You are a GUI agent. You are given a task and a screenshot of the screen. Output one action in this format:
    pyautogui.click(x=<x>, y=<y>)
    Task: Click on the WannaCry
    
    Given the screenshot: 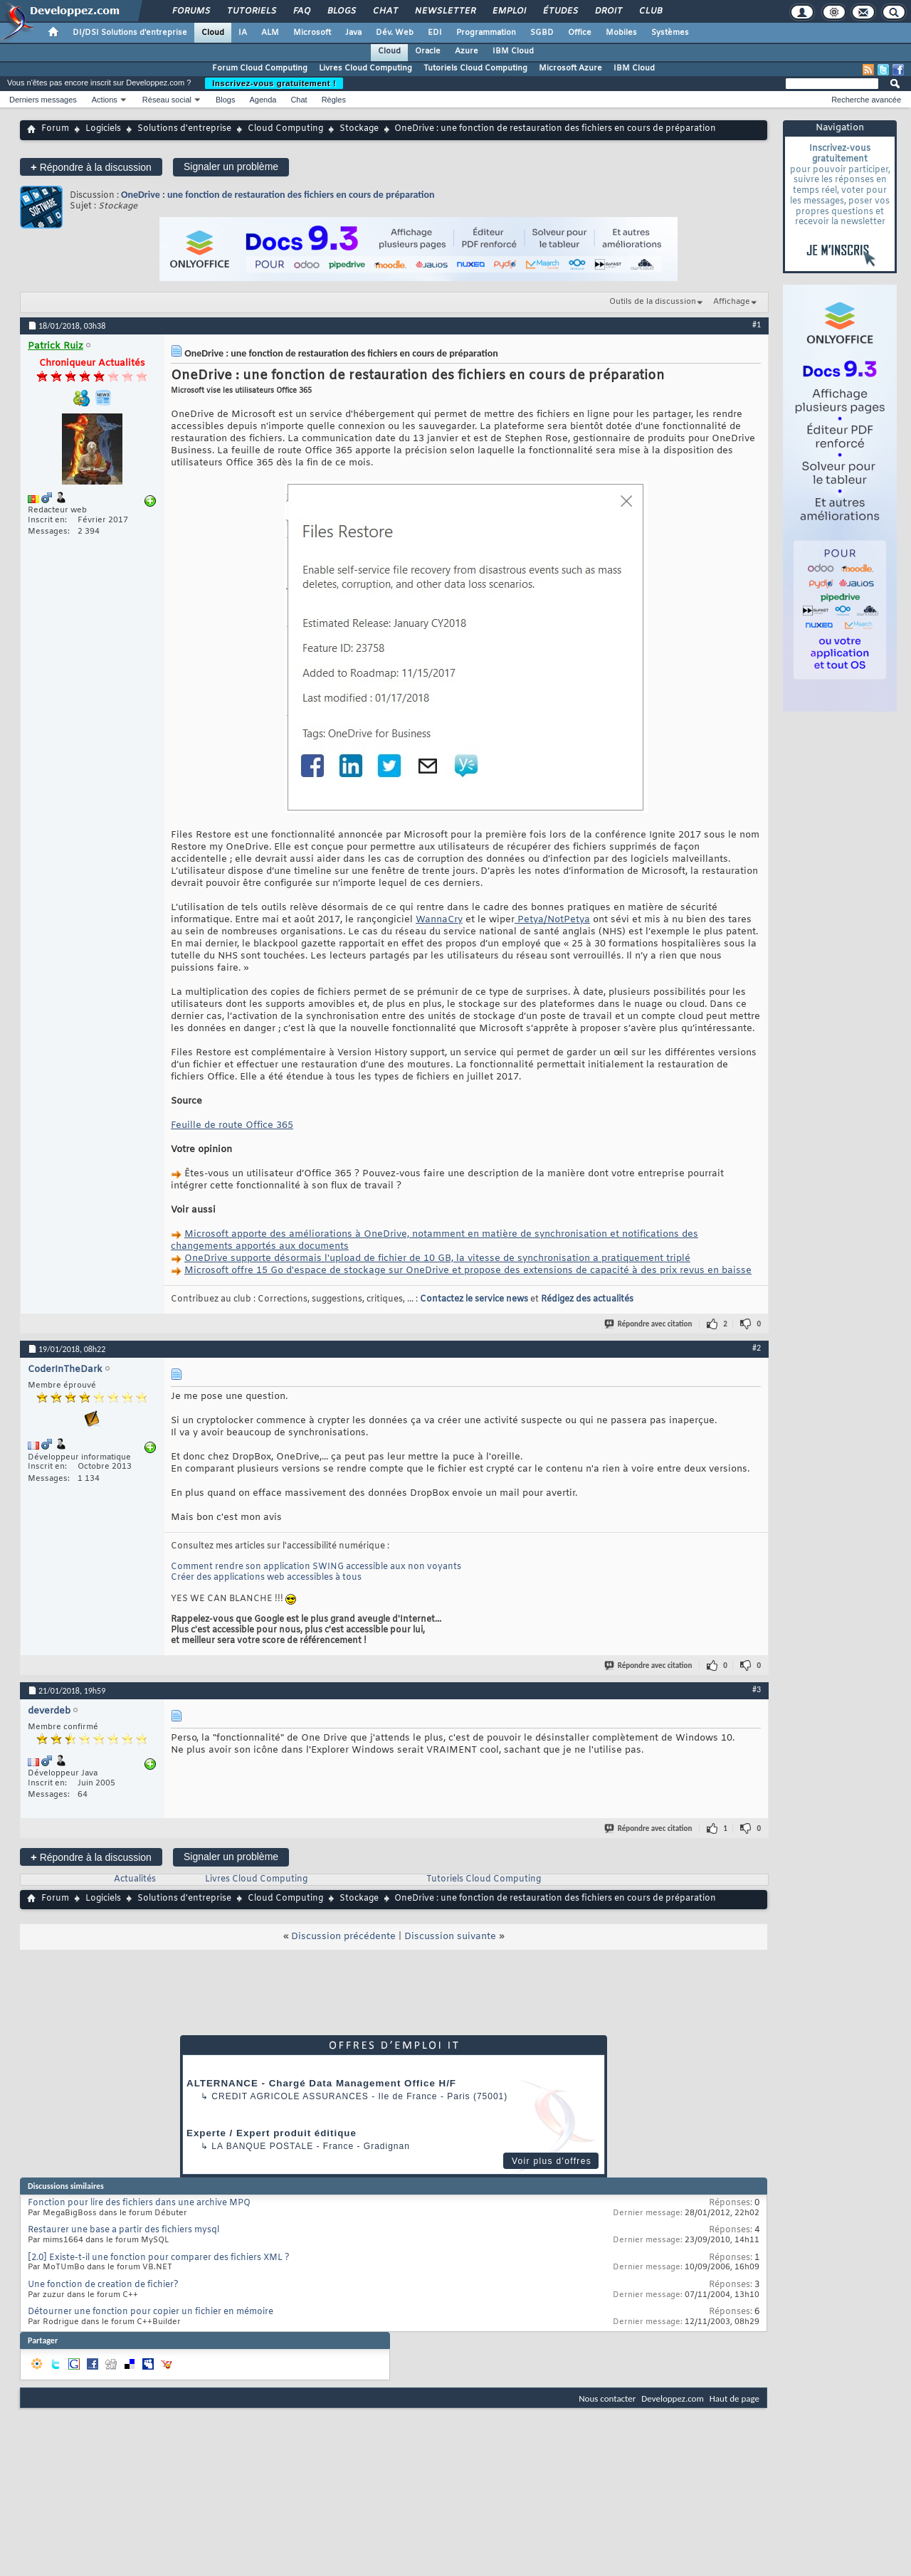 What is the action you would take?
    pyautogui.click(x=439, y=920)
    